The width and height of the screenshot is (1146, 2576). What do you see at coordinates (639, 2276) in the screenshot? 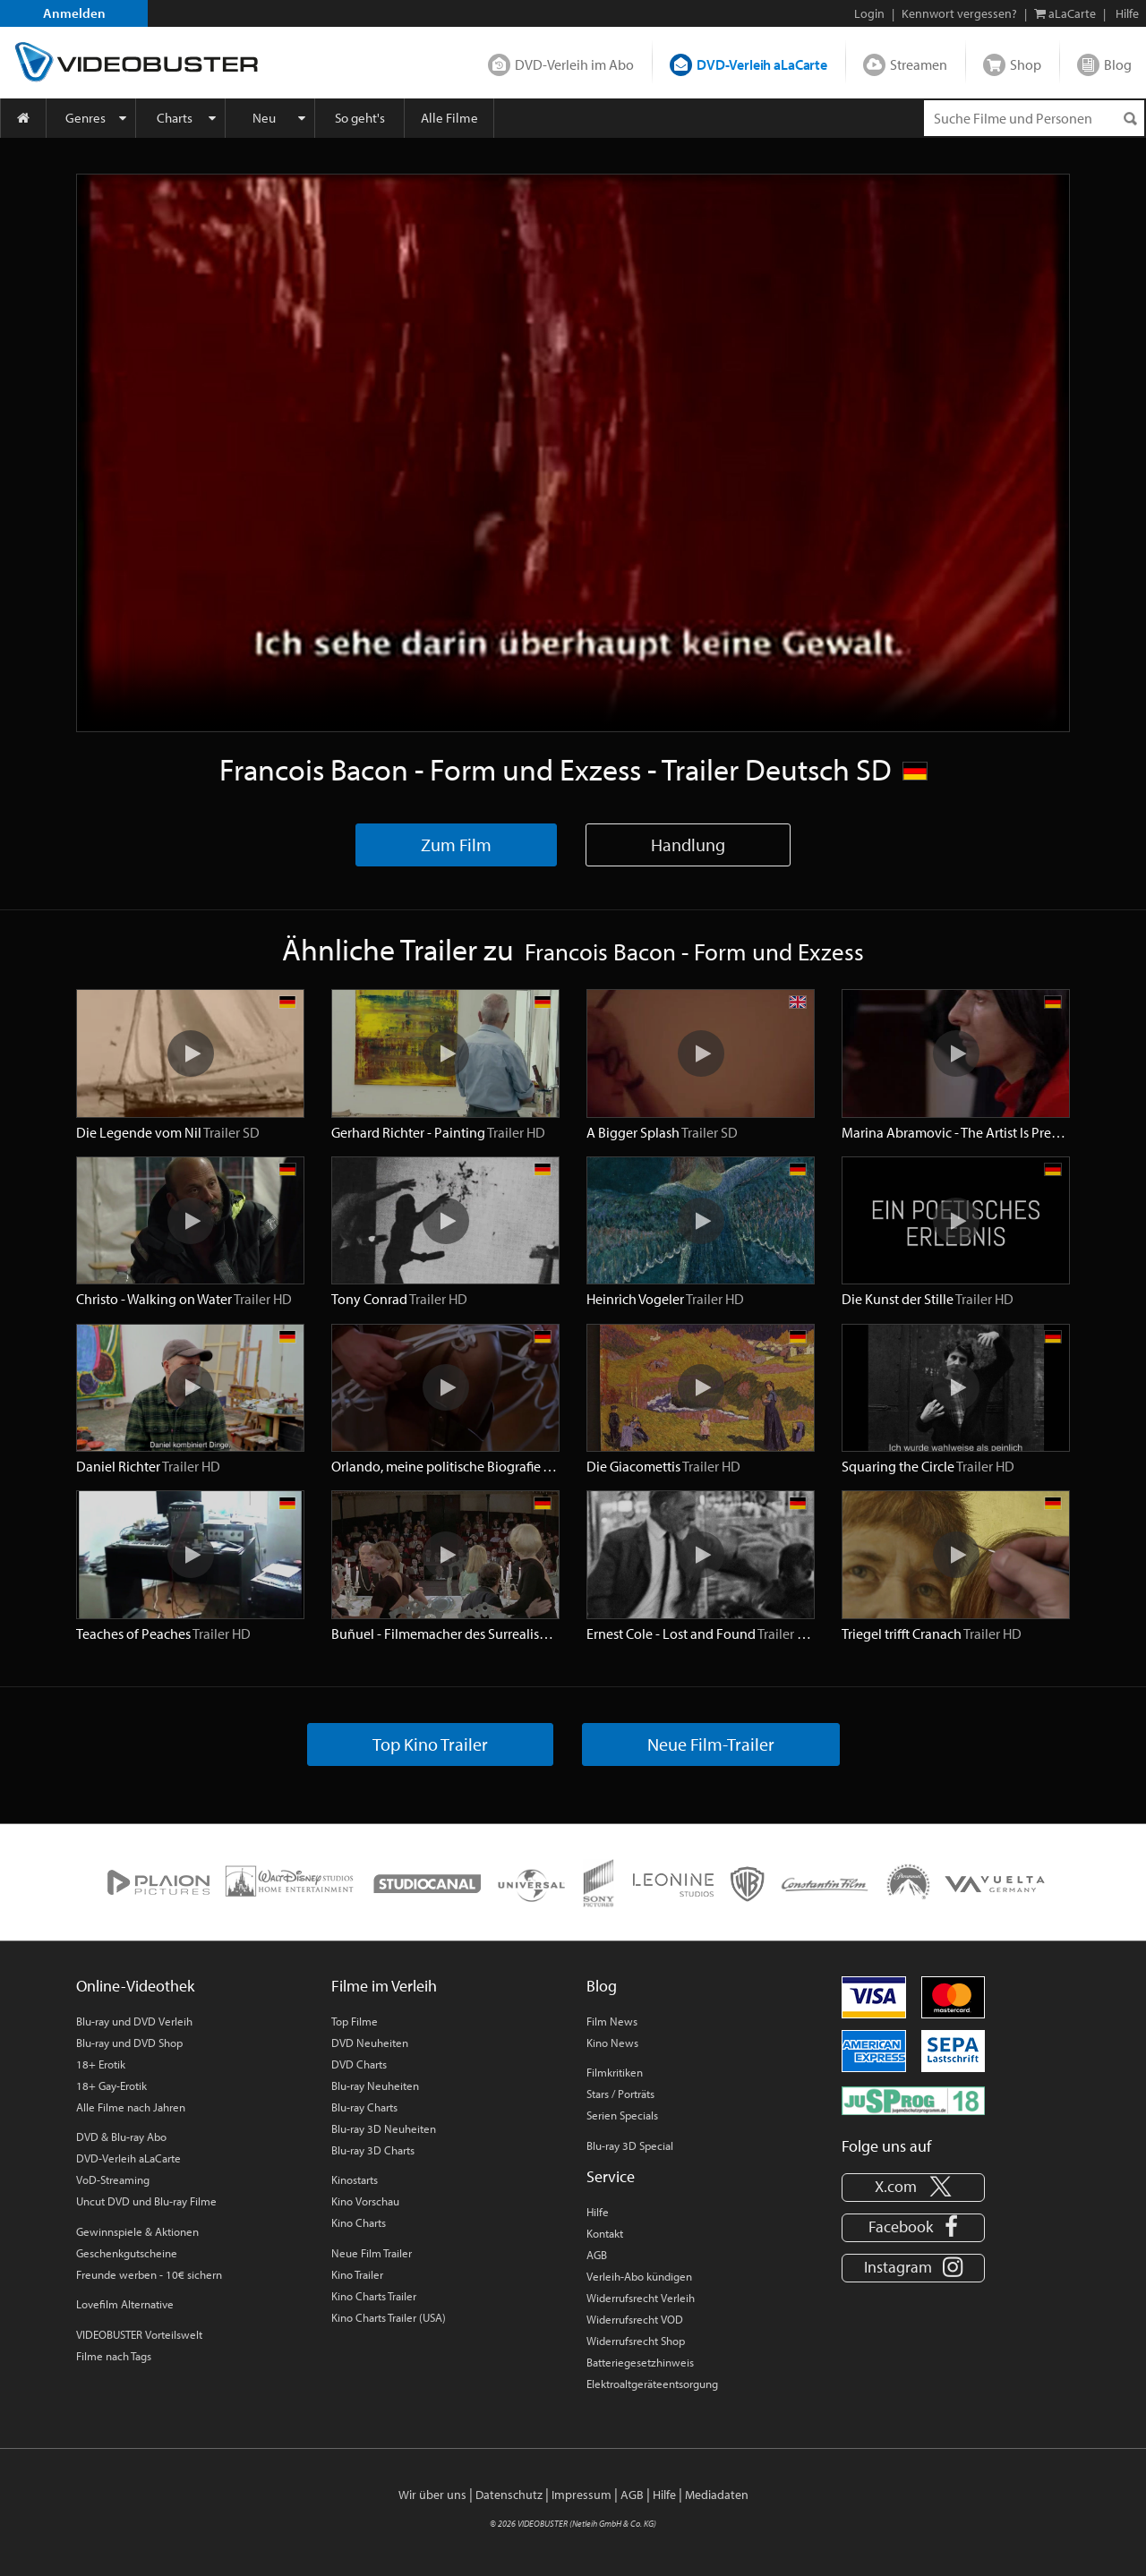
I see `Verleih-Abo kündigen` at bounding box center [639, 2276].